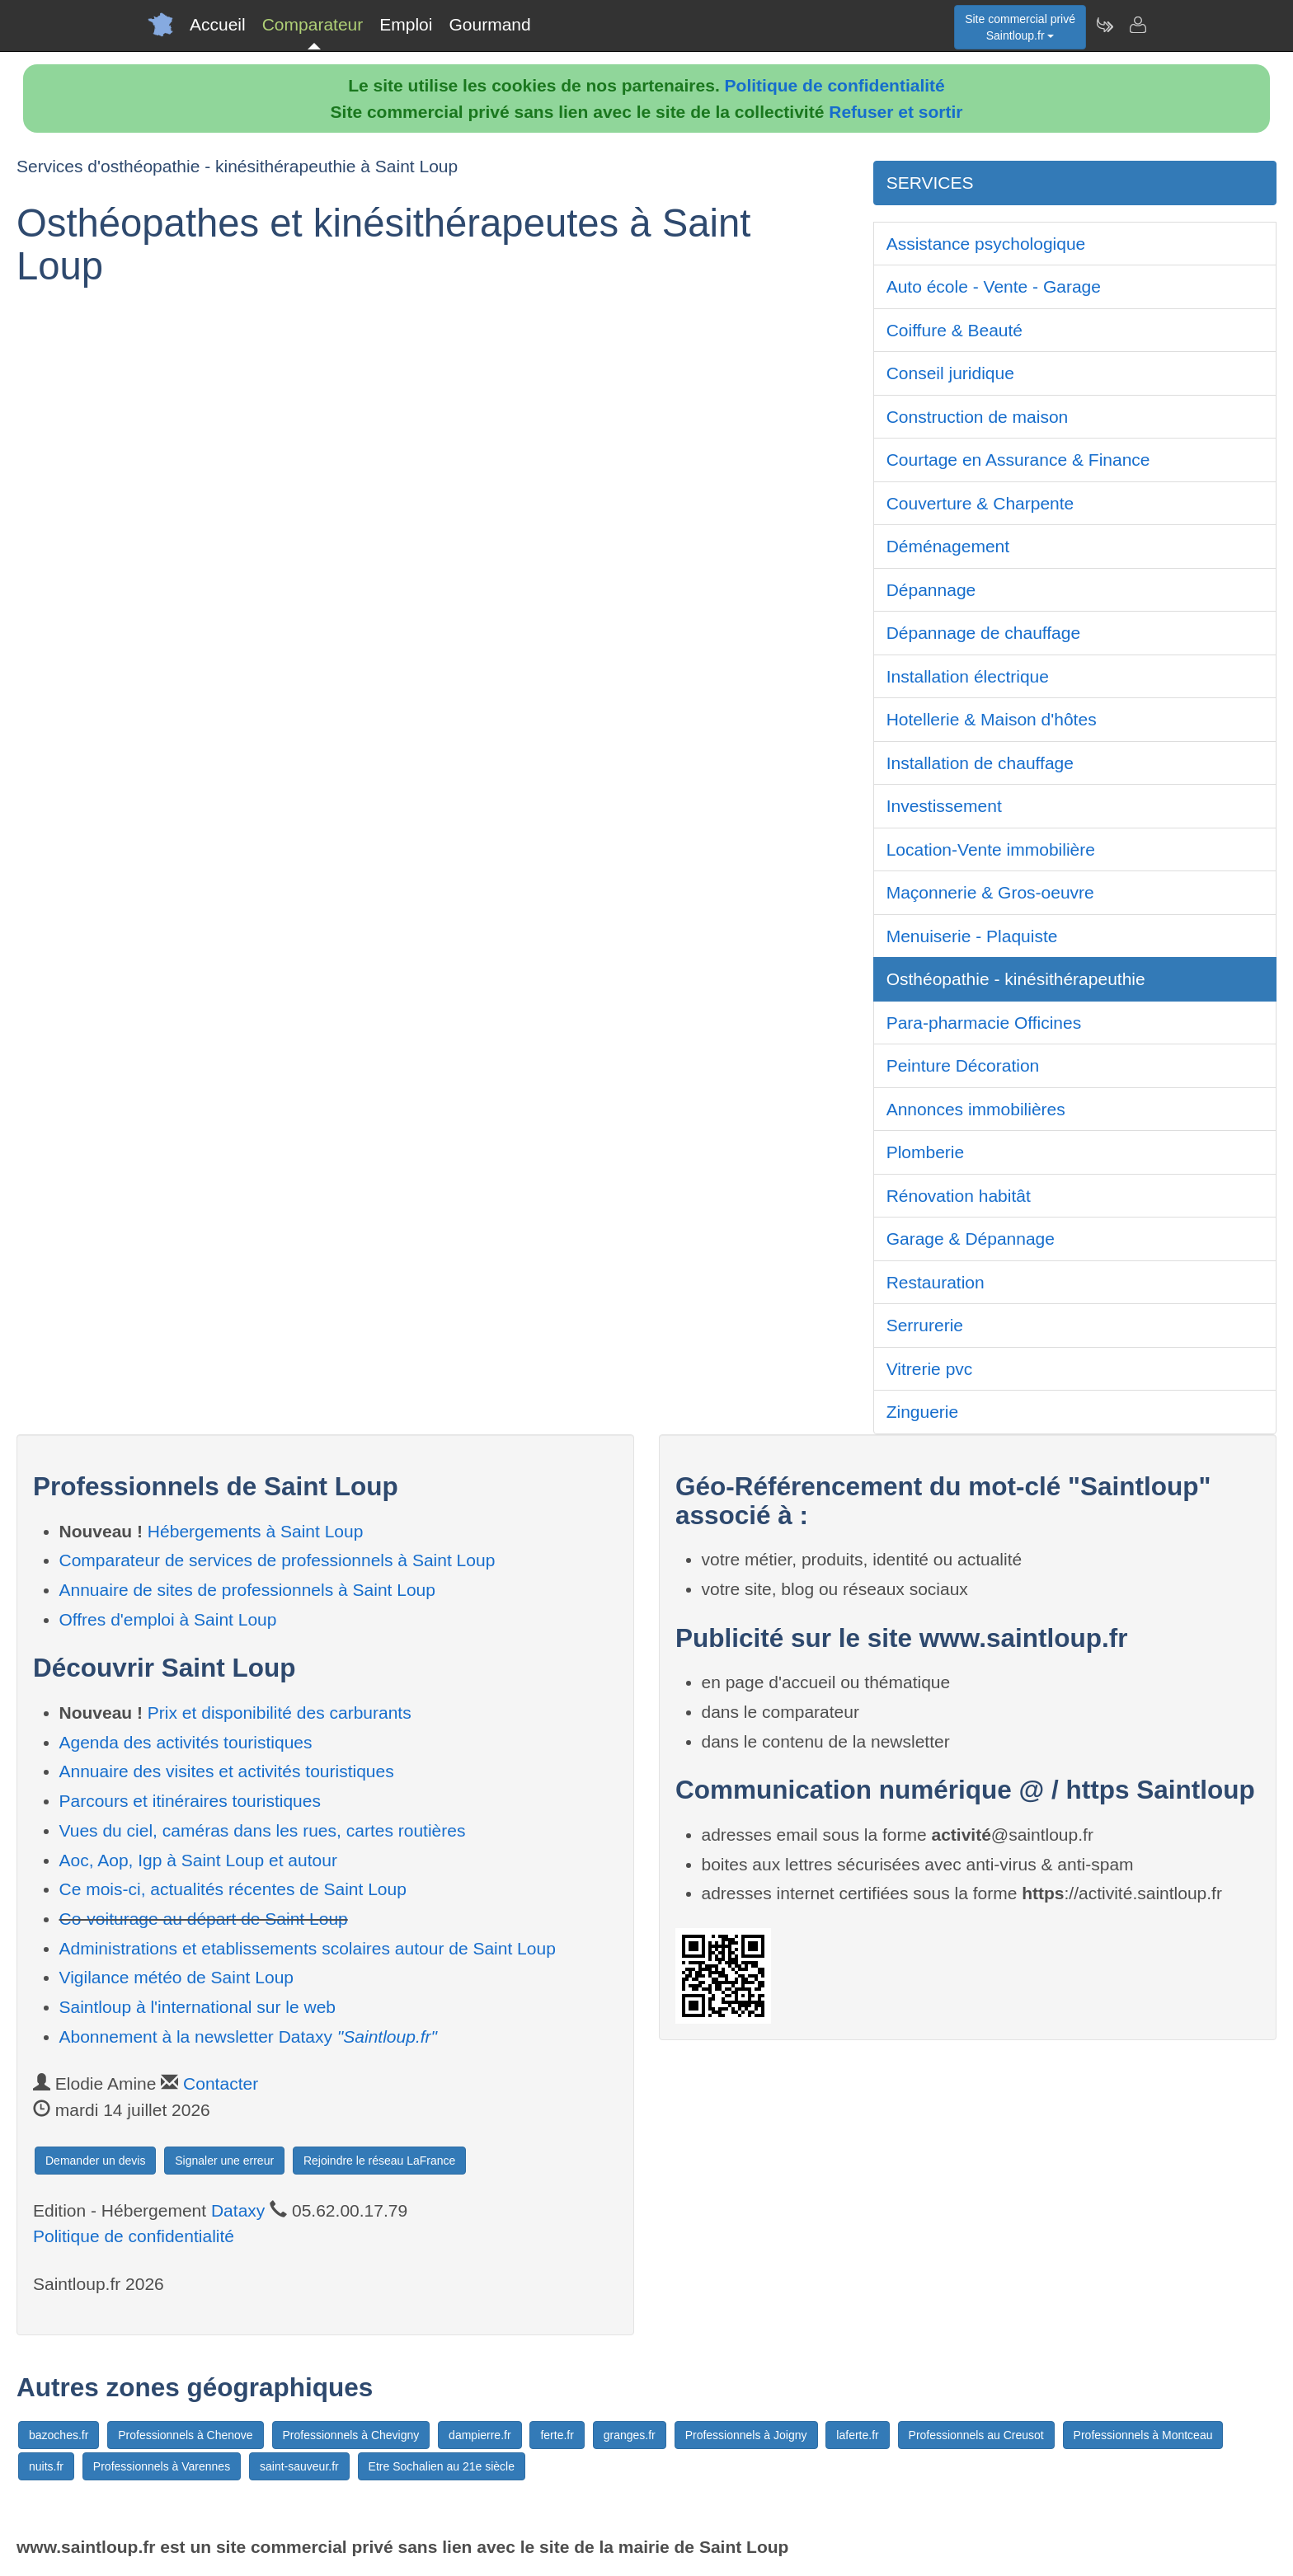 The image size is (1293, 2576). I want to click on Rénovation habitât, so click(958, 1195).